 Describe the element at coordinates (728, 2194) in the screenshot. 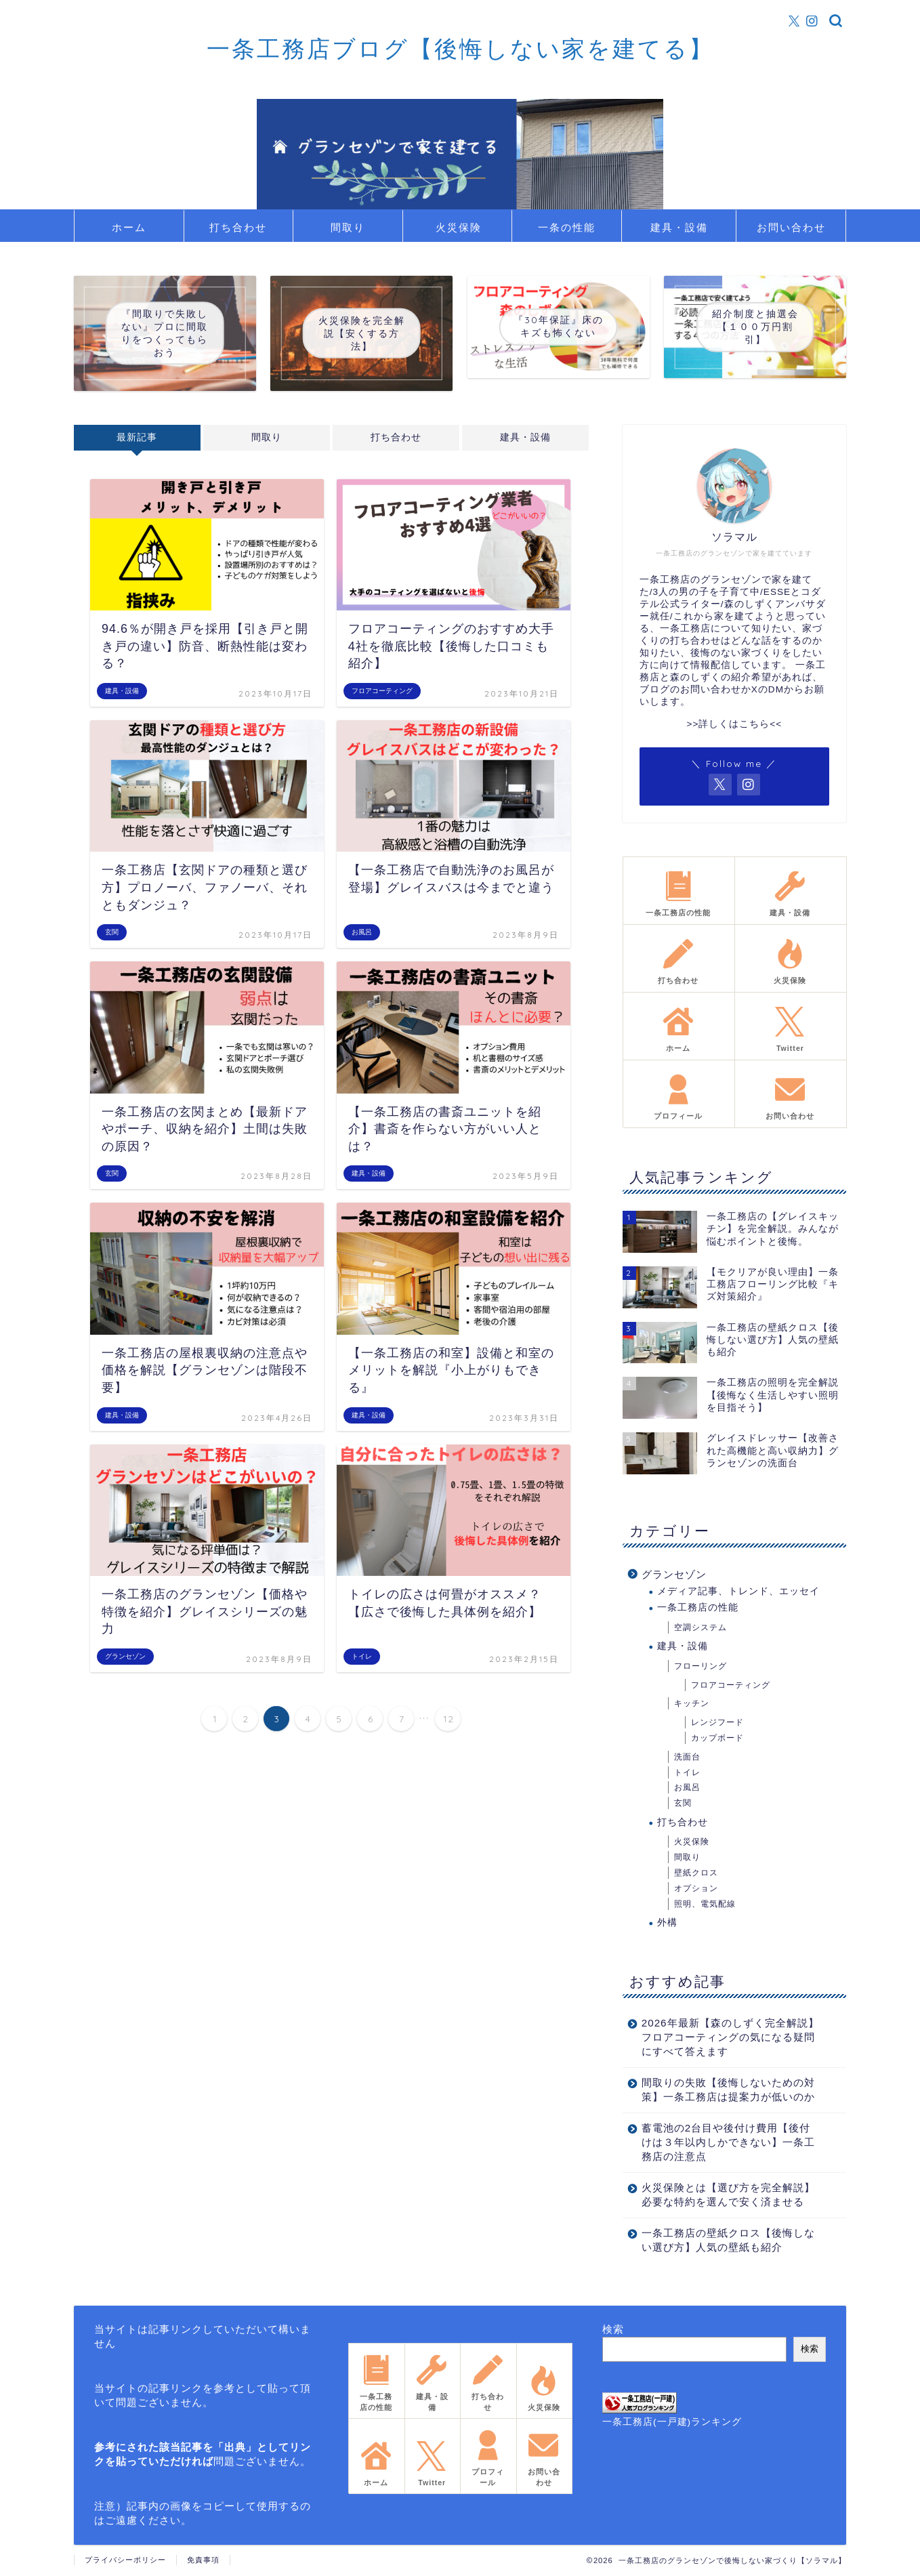

I see `火災保険とは【選び方を完全解説】必要な特約を選んで安く済ませる` at that location.